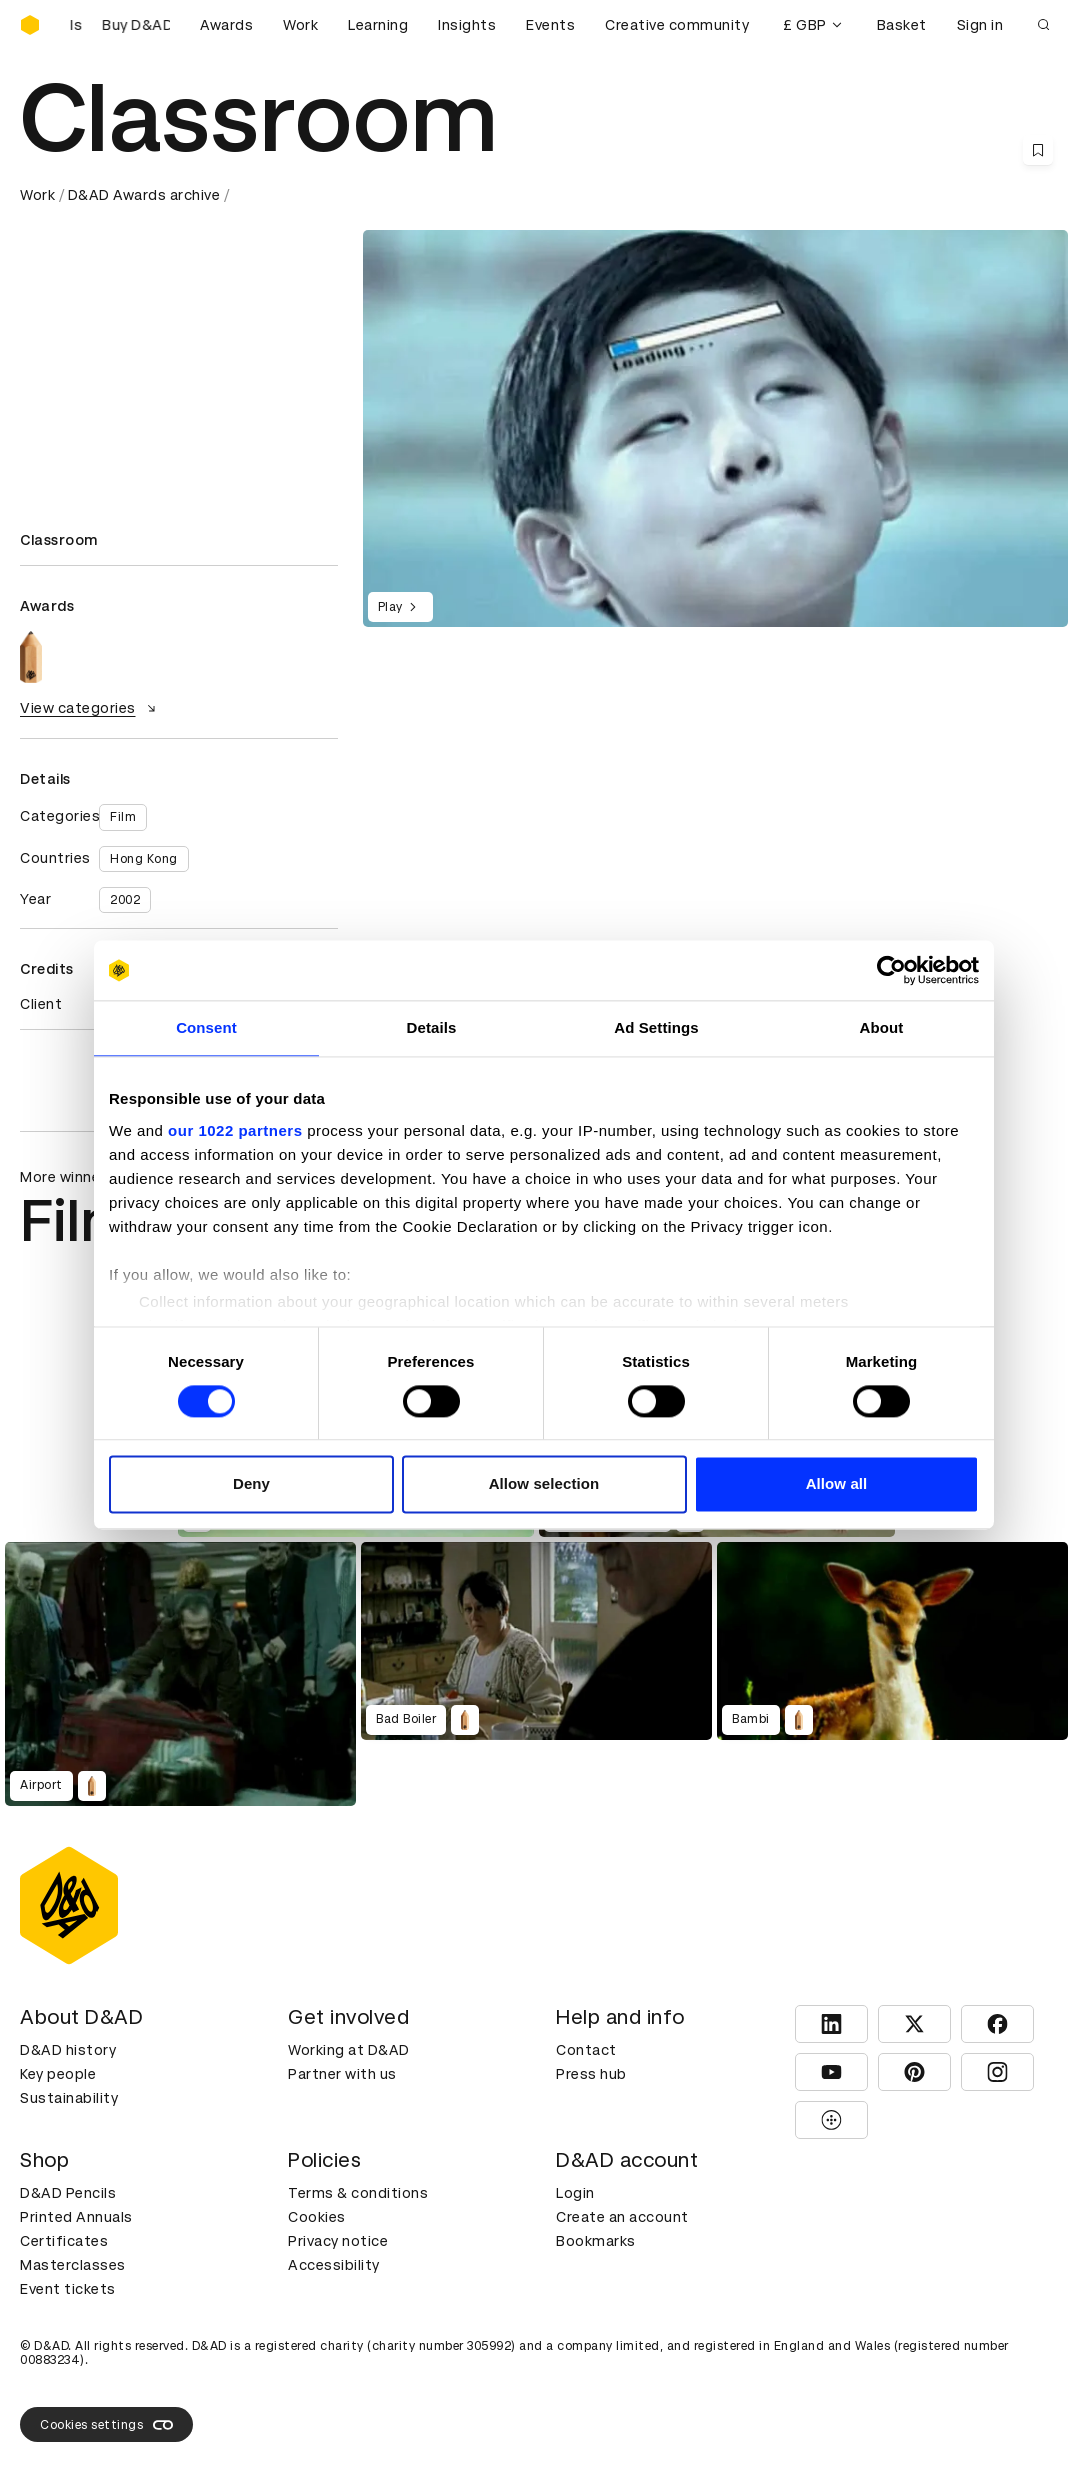 This screenshot has width=1088, height=2470. Describe the element at coordinates (144, 859) in the screenshot. I see `Hong Kong` at that location.